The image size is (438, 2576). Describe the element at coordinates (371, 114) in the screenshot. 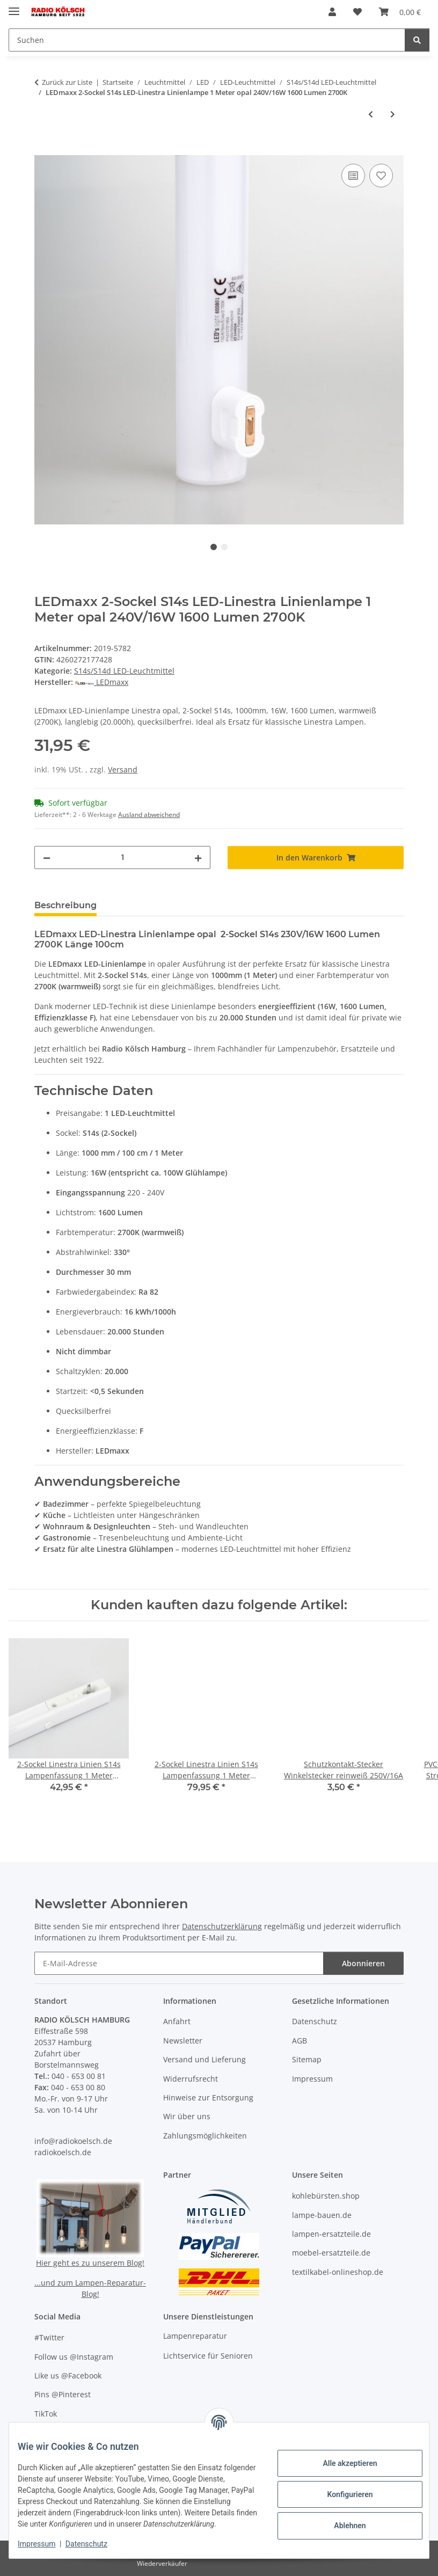

I see `[zum vorherigen Artikel: LEDs Light 2-Sockel S14s LED-Linestra Linienlampe 50cm opal 240V/7,5W 700 Lumen 2700K]` at that location.